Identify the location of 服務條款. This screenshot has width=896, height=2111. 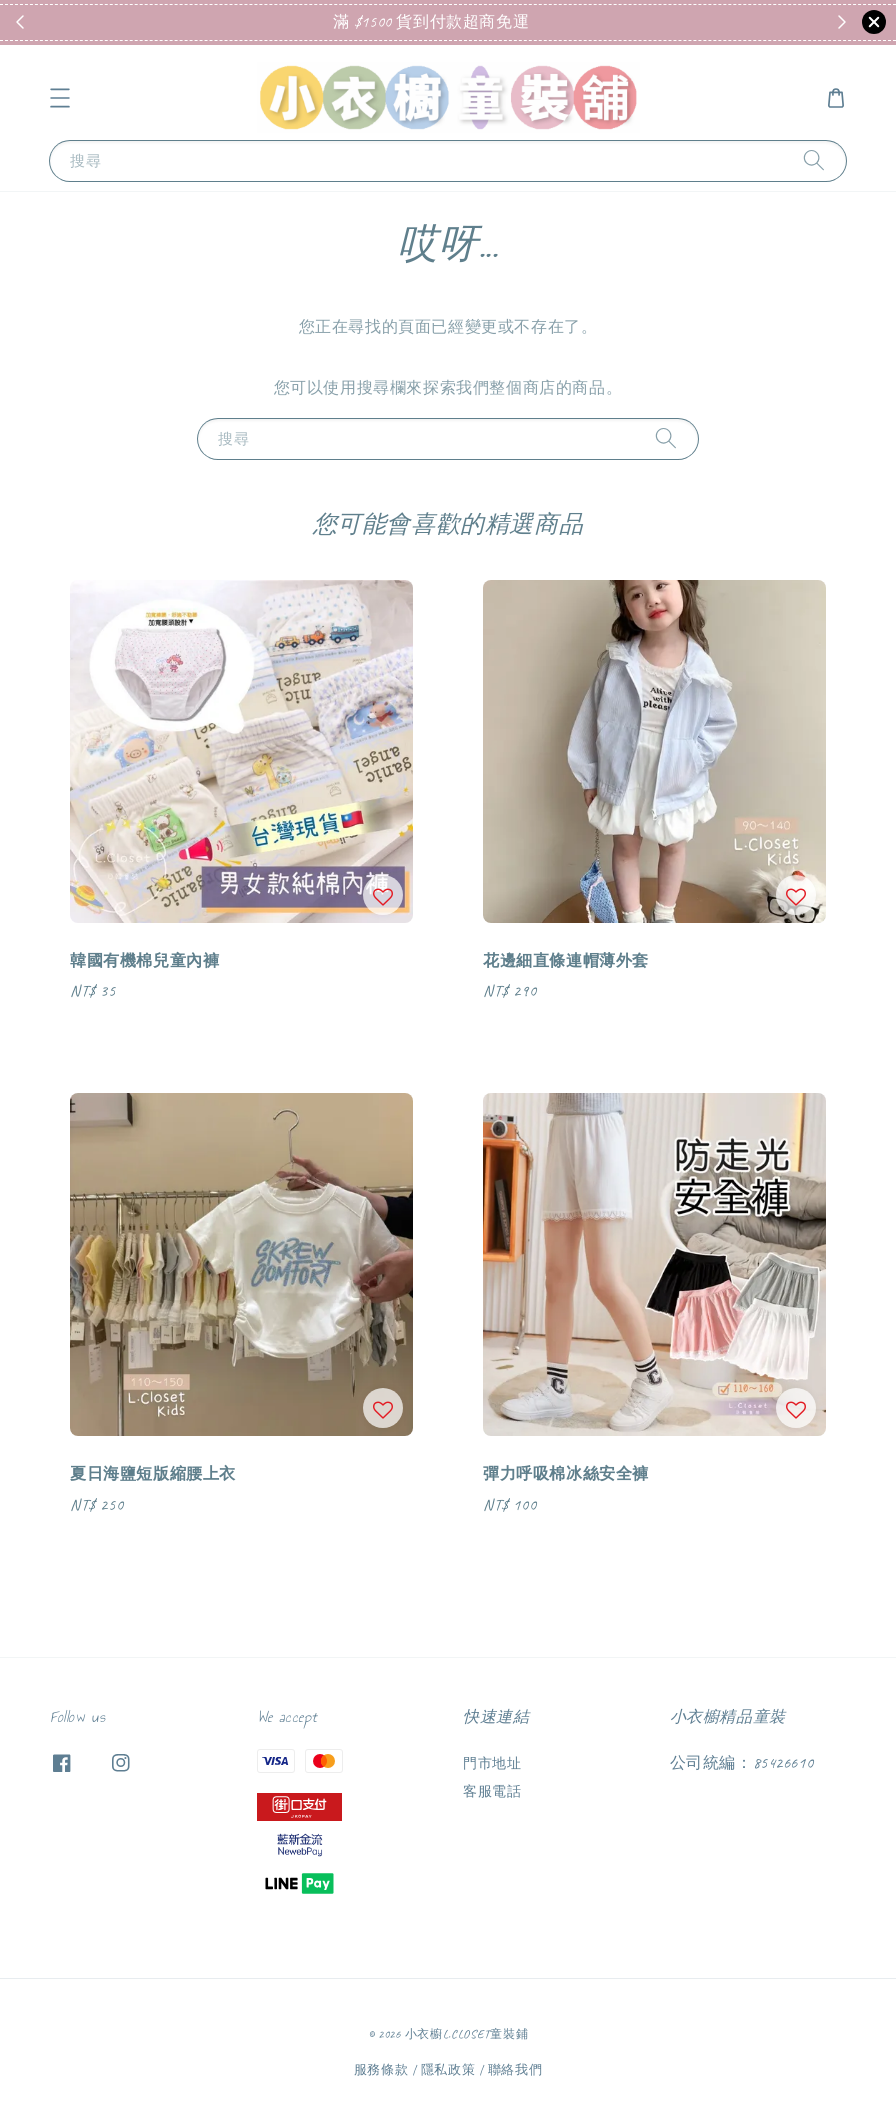
(381, 2070).